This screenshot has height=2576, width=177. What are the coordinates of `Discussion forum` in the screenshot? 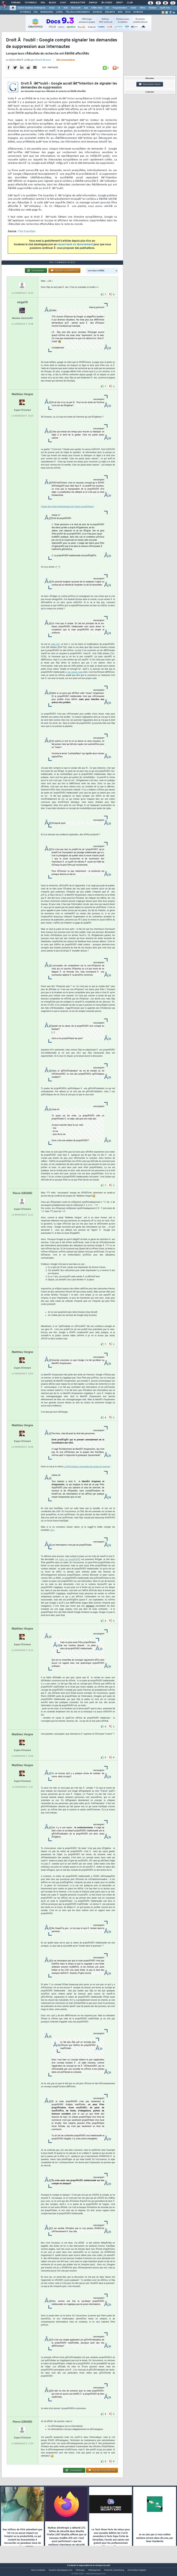 It's located at (150, 84).